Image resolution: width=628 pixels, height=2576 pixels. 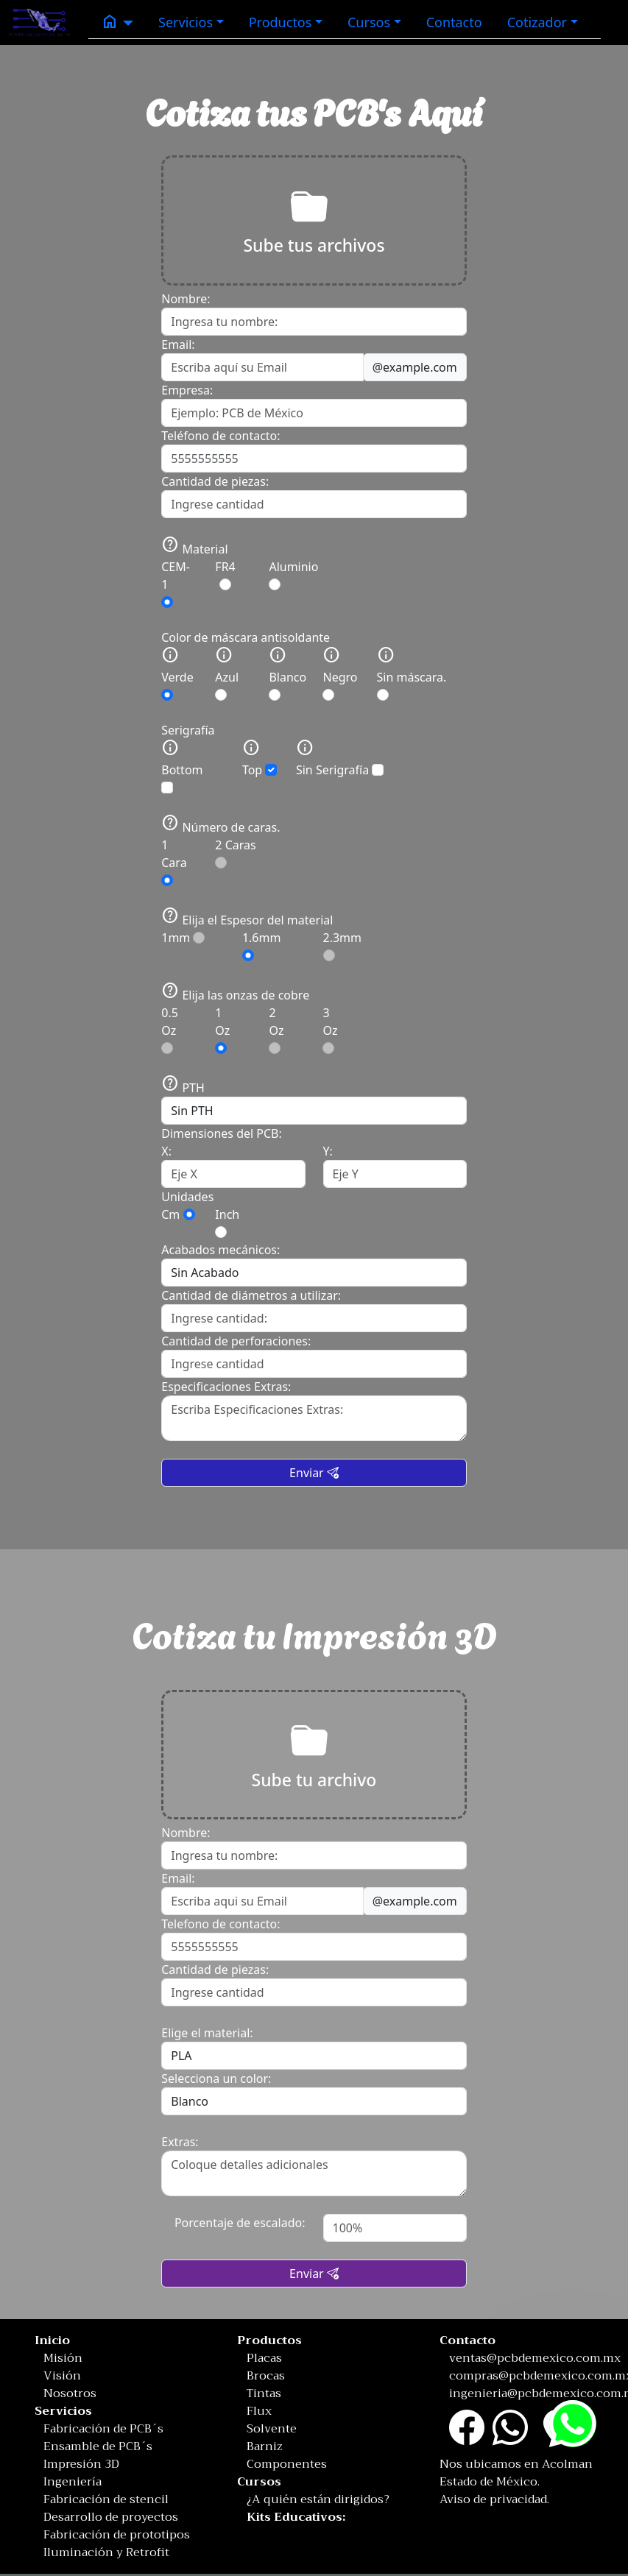 I want to click on Fabricación de stencil, so click(x=106, y=2499).